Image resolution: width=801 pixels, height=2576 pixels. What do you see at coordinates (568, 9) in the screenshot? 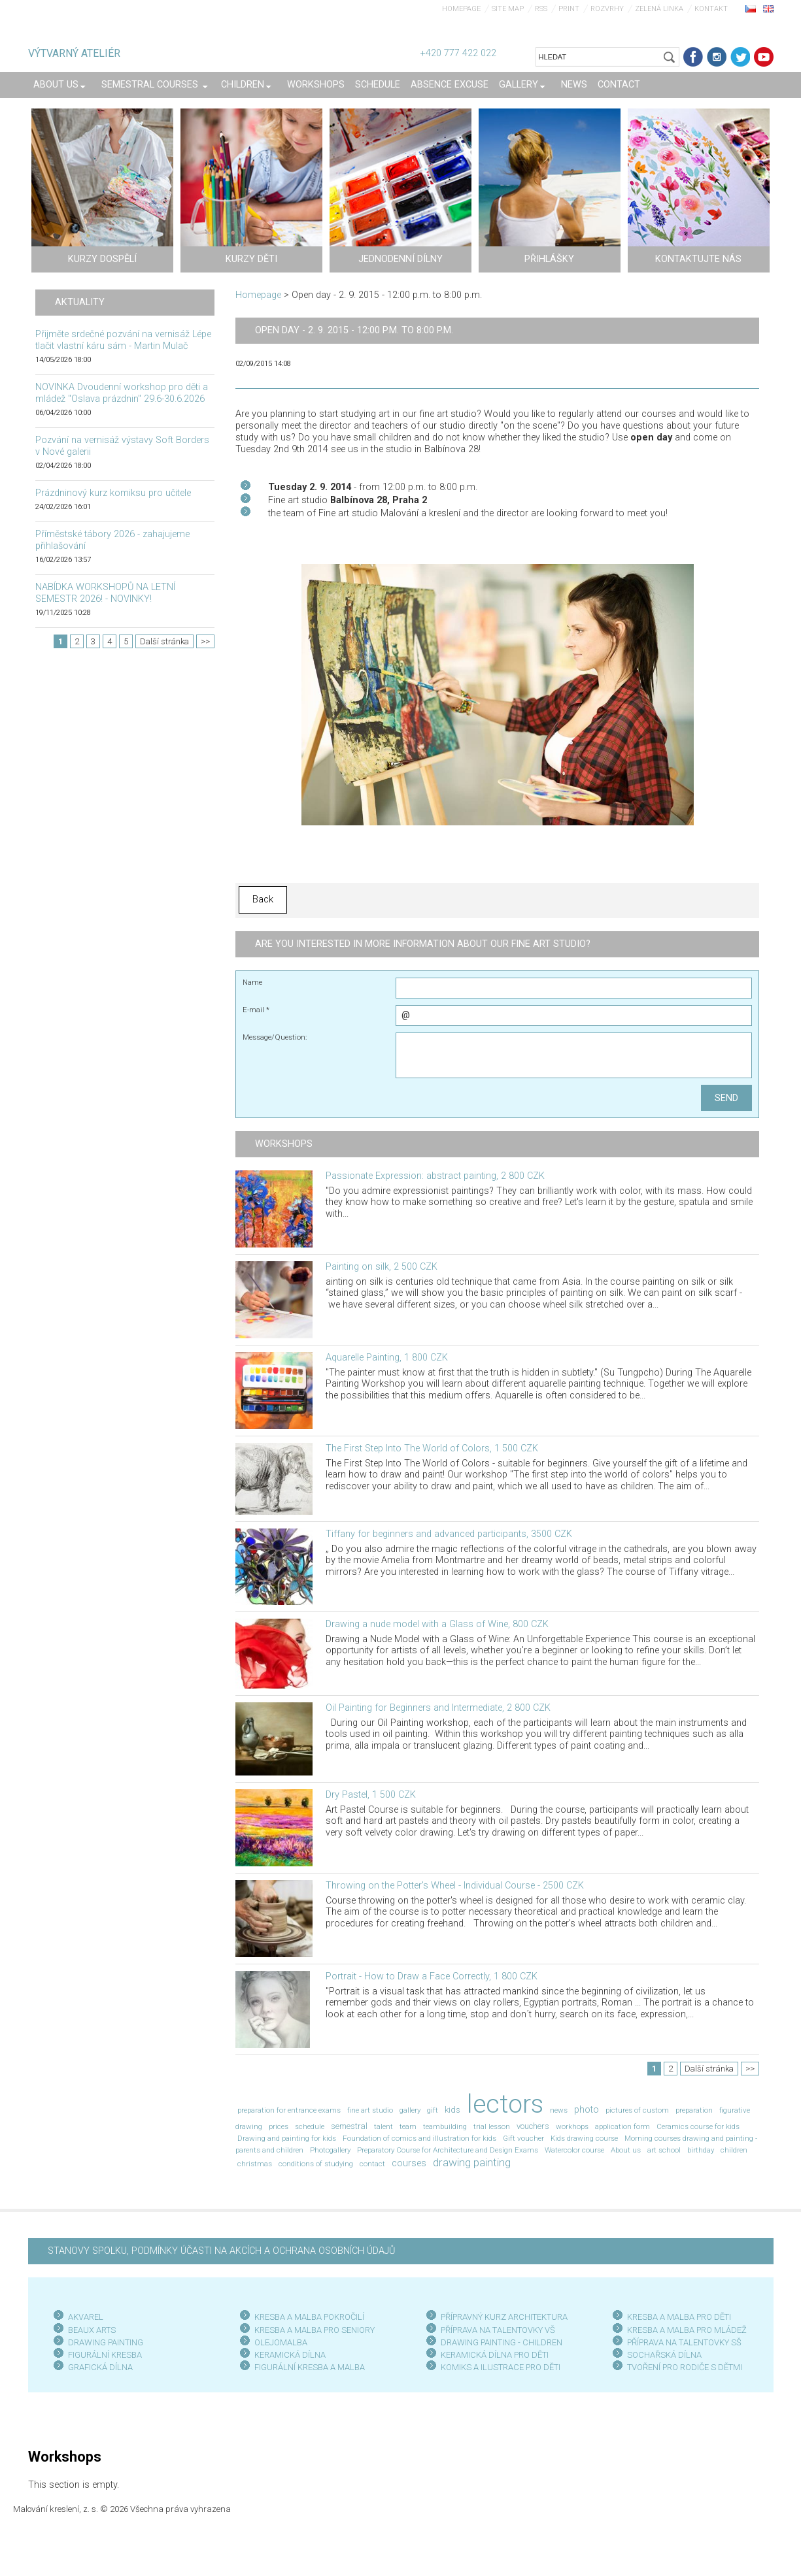
I see `Print` at bounding box center [568, 9].